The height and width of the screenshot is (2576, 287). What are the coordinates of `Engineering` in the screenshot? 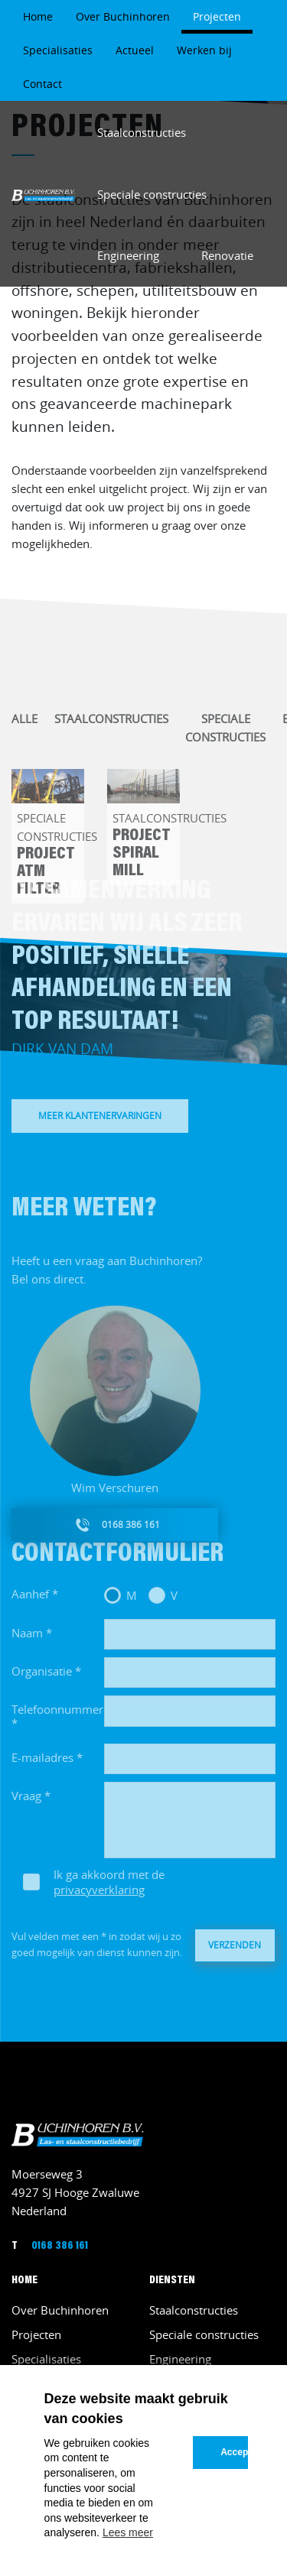 It's located at (128, 255).